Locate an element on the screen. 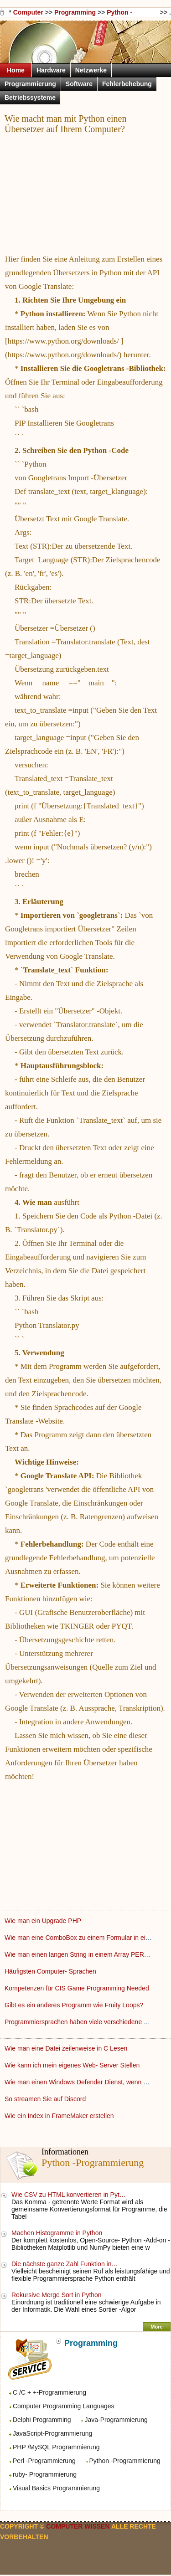 The height and width of the screenshot is (2576, 171). Wie man einen langen String in einem Array PERL Put is located at coordinates (83, 1954).